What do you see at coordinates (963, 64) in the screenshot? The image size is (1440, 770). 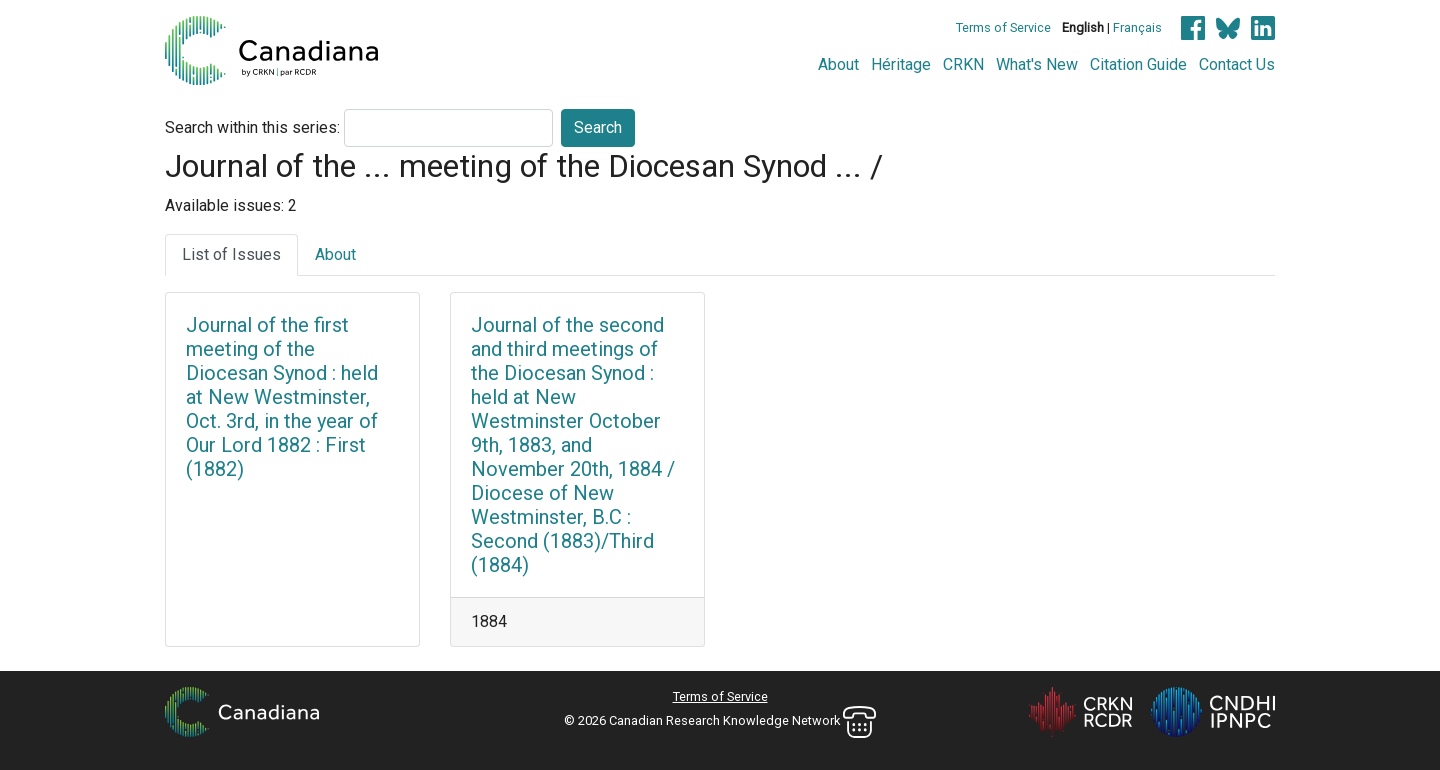 I see `CRKN` at bounding box center [963, 64].